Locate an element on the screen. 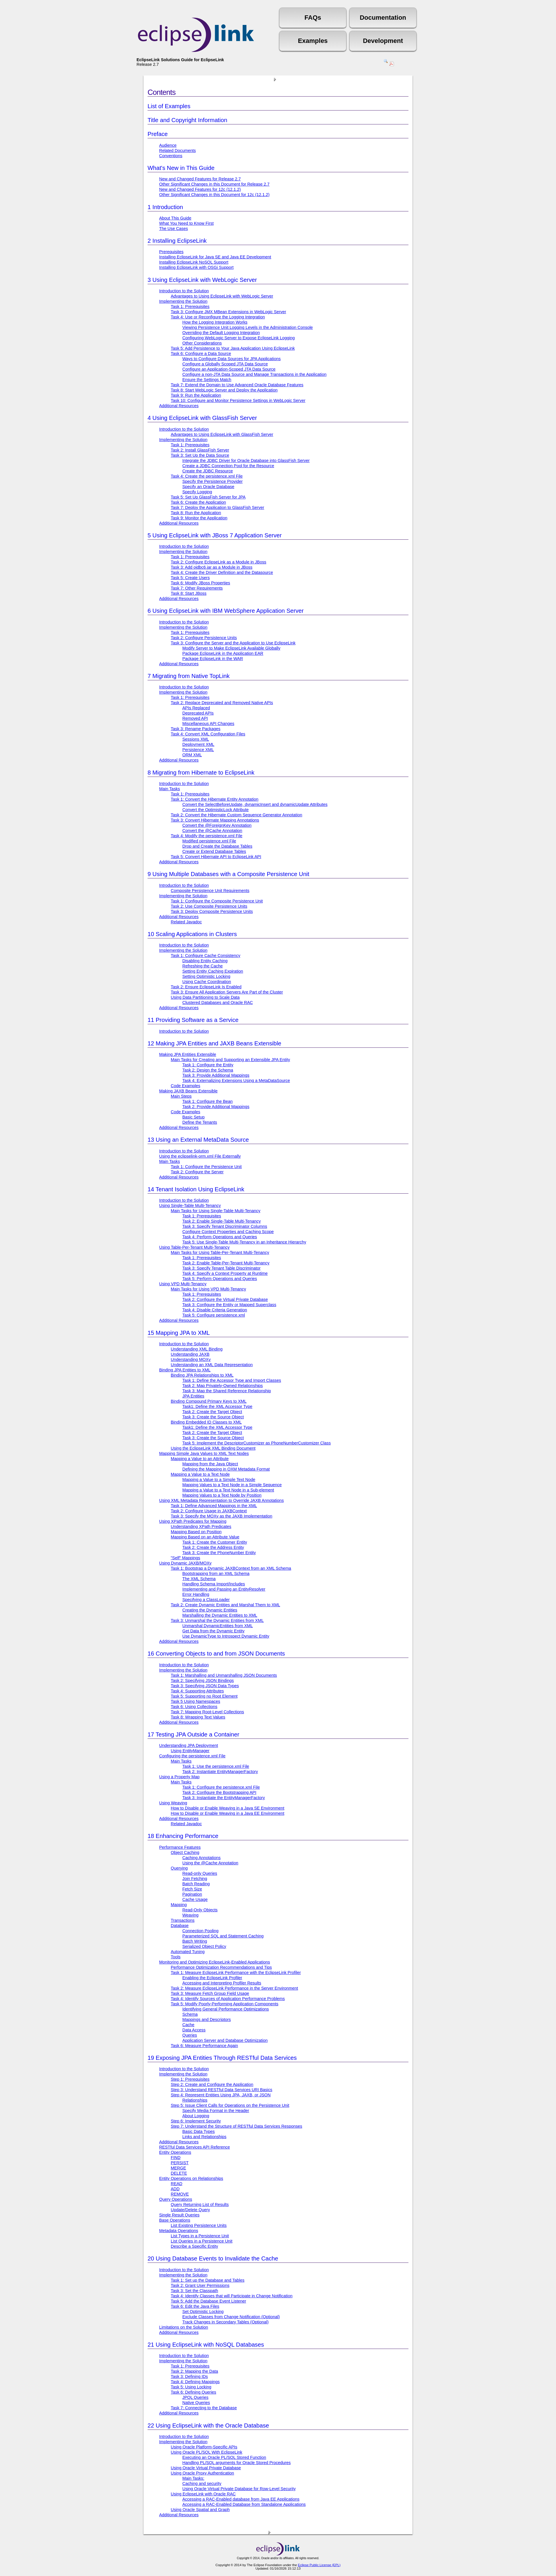  Enhancing Performance is located at coordinates (183, 1836).